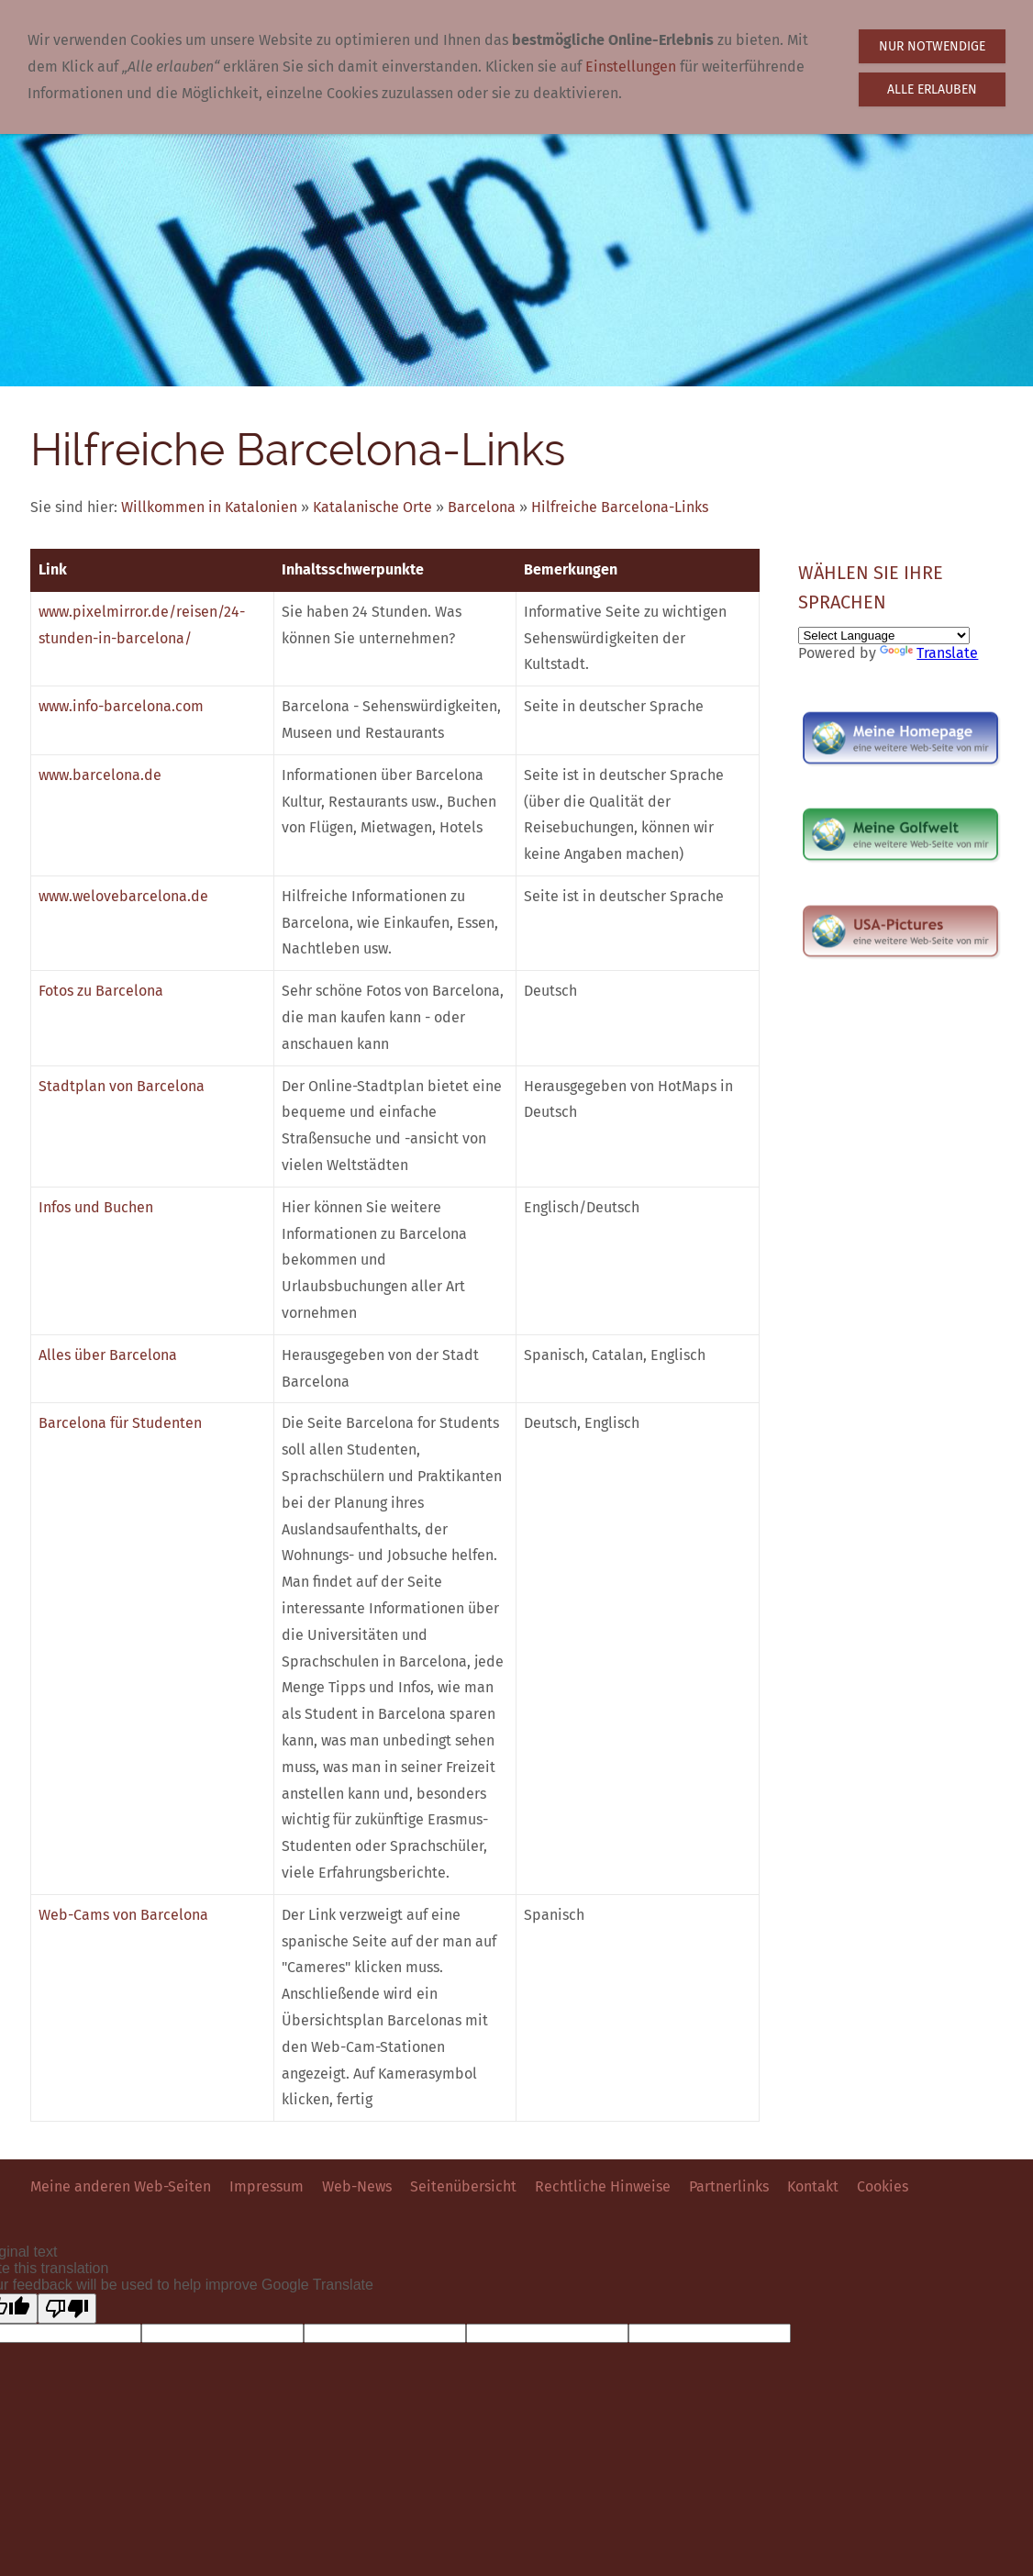  I want to click on www.welovebarcelona.de, so click(123, 896).